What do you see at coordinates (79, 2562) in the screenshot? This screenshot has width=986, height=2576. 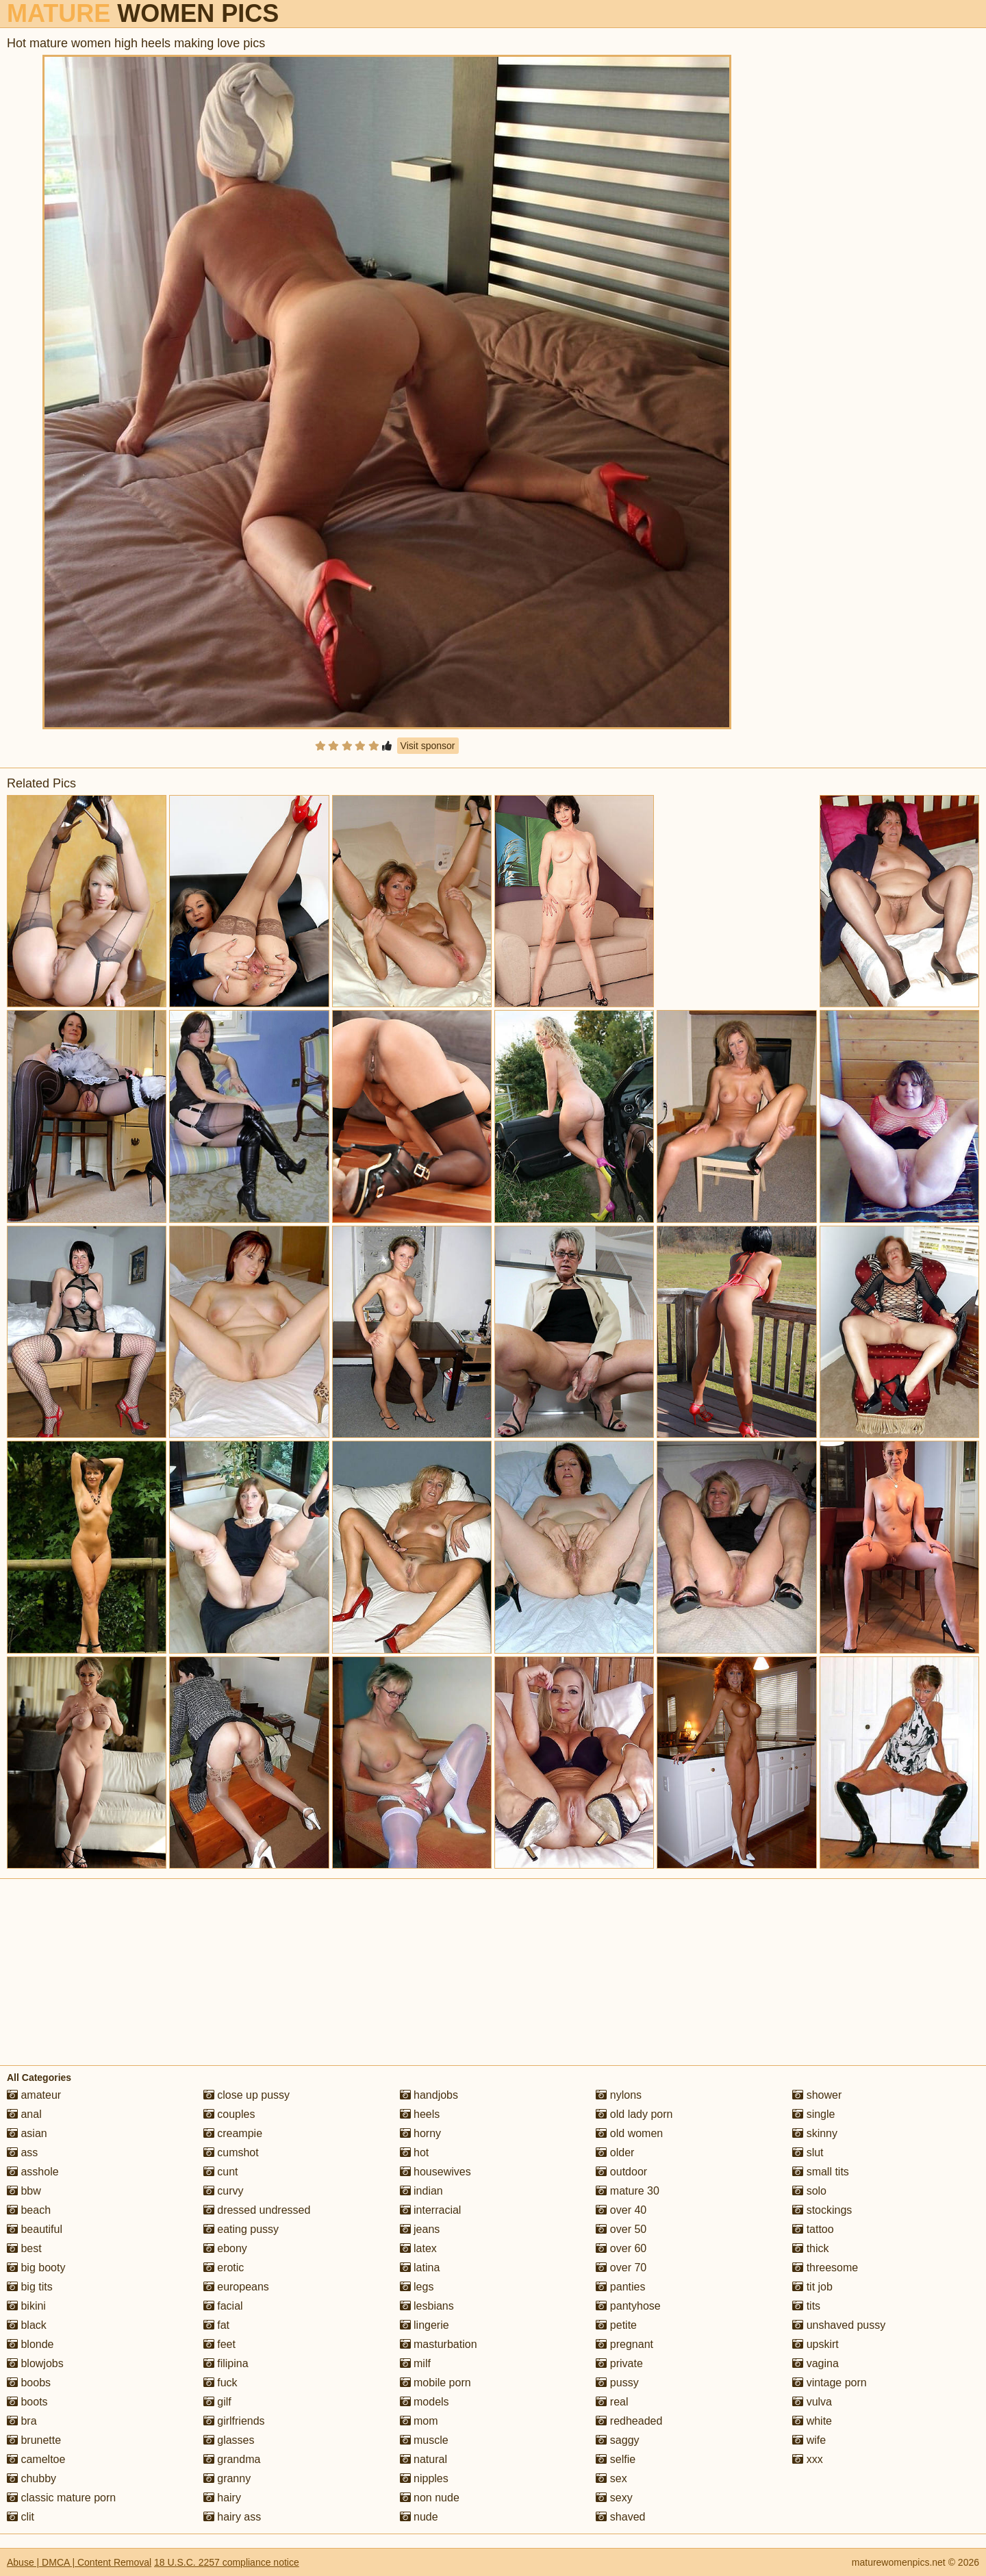 I see `Abuse | DMCA | Content Removal` at bounding box center [79, 2562].